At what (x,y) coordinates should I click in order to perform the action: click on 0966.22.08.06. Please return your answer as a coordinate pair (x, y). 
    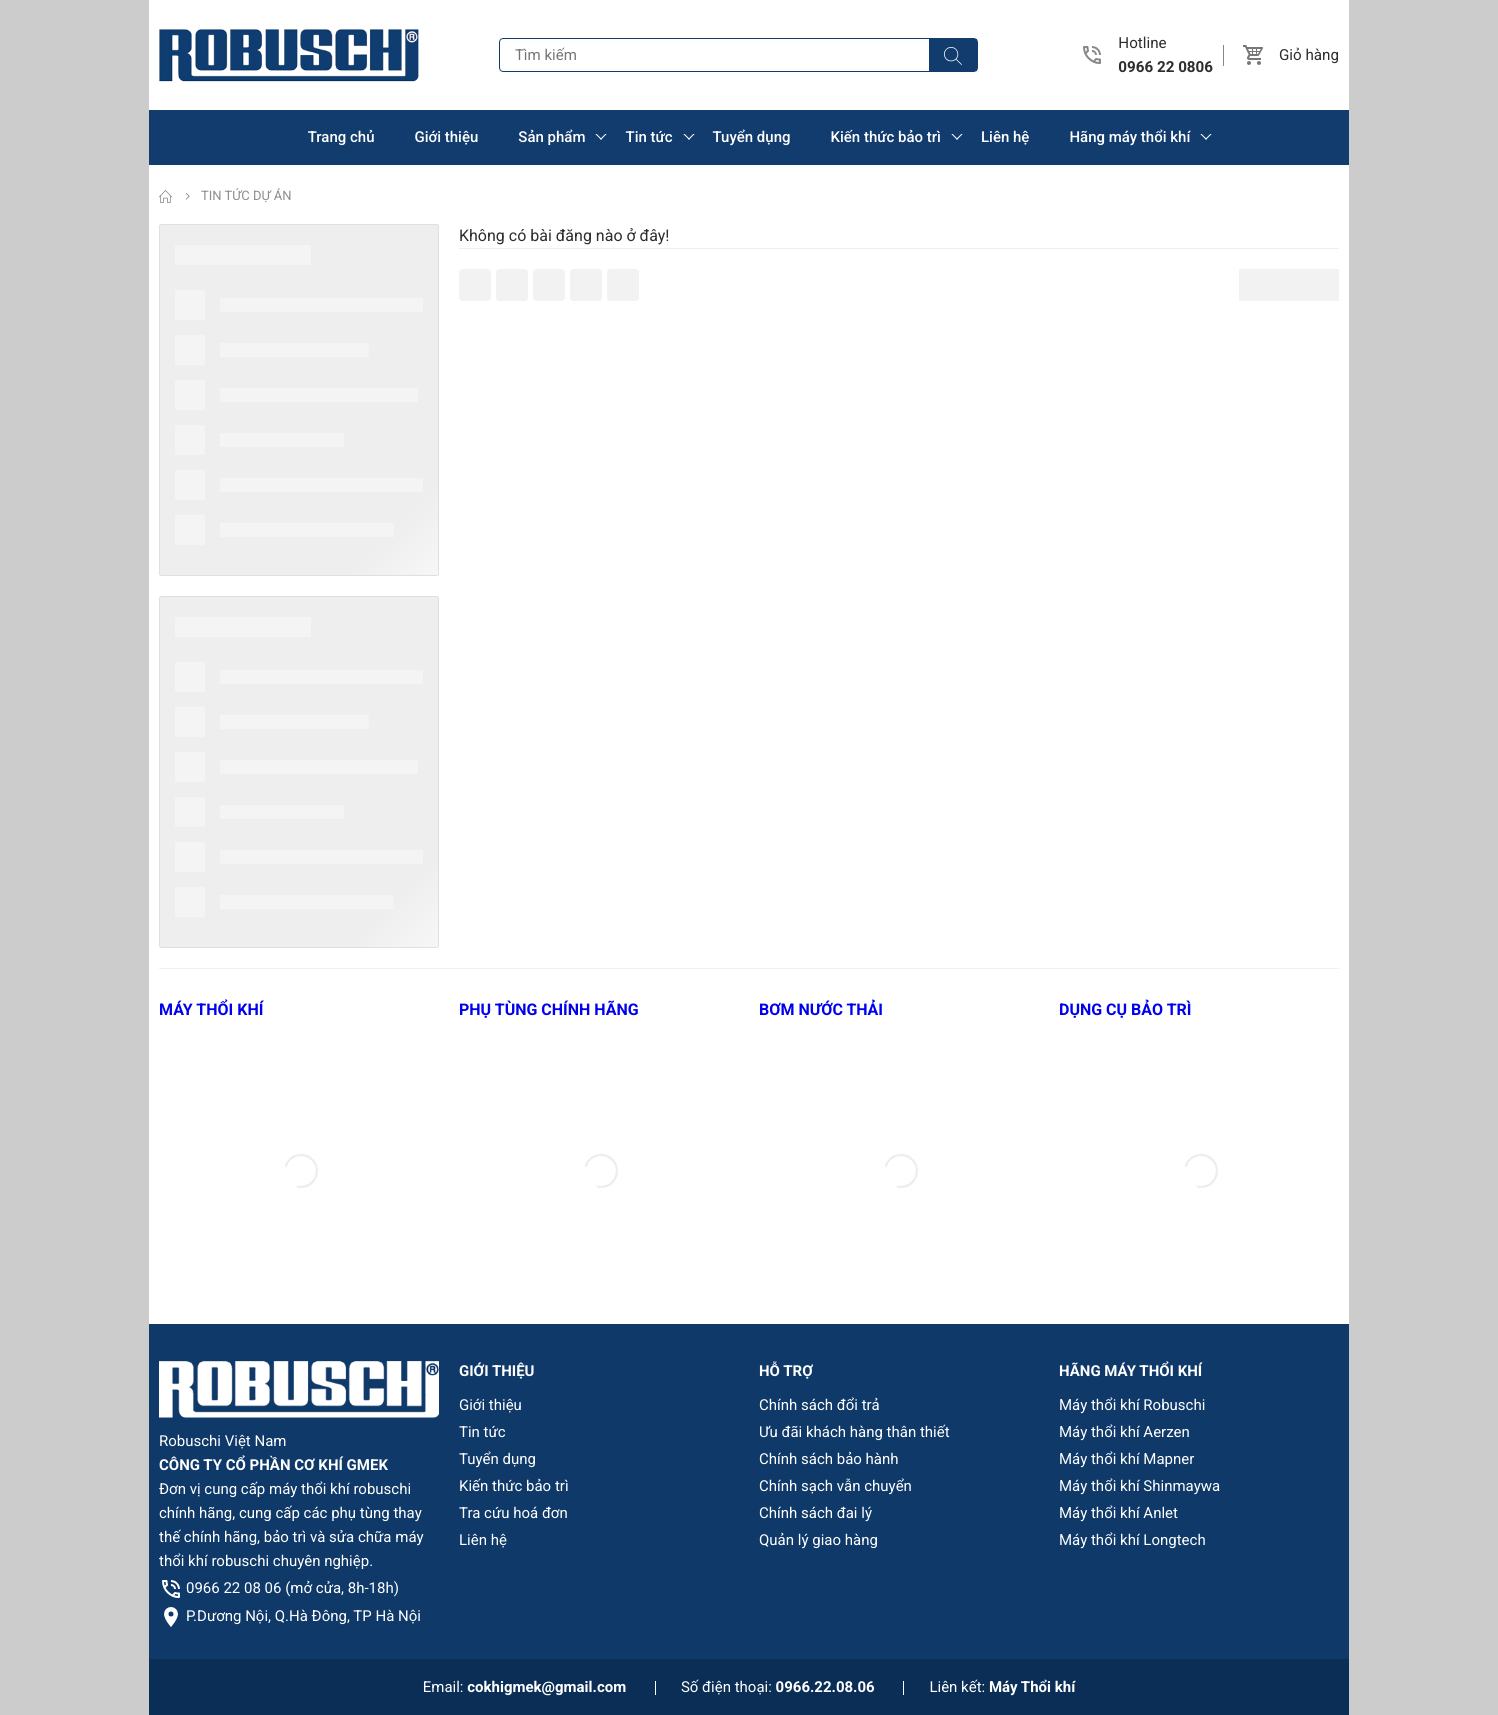
    Looking at the image, I should click on (825, 1687).